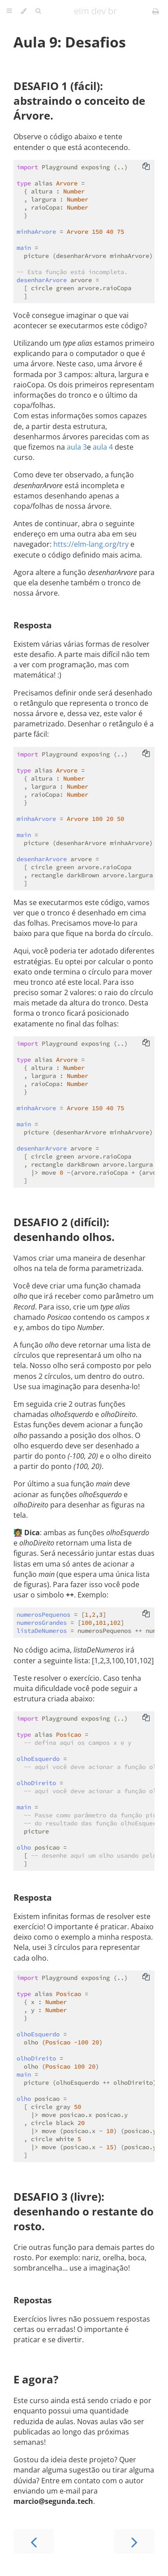 The image size is (168, 2576). I want to click on E agora?, so click(35, 2379).